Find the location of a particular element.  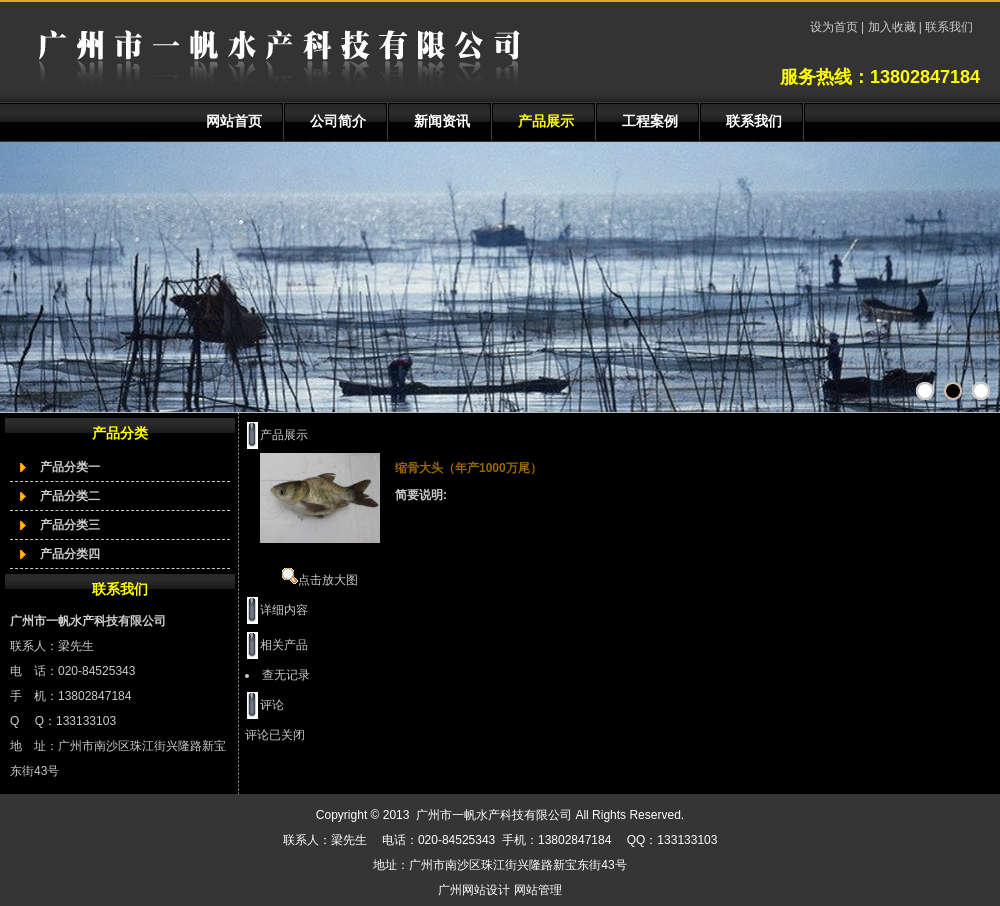

产品分类二 is located at coordinates (70, 496).